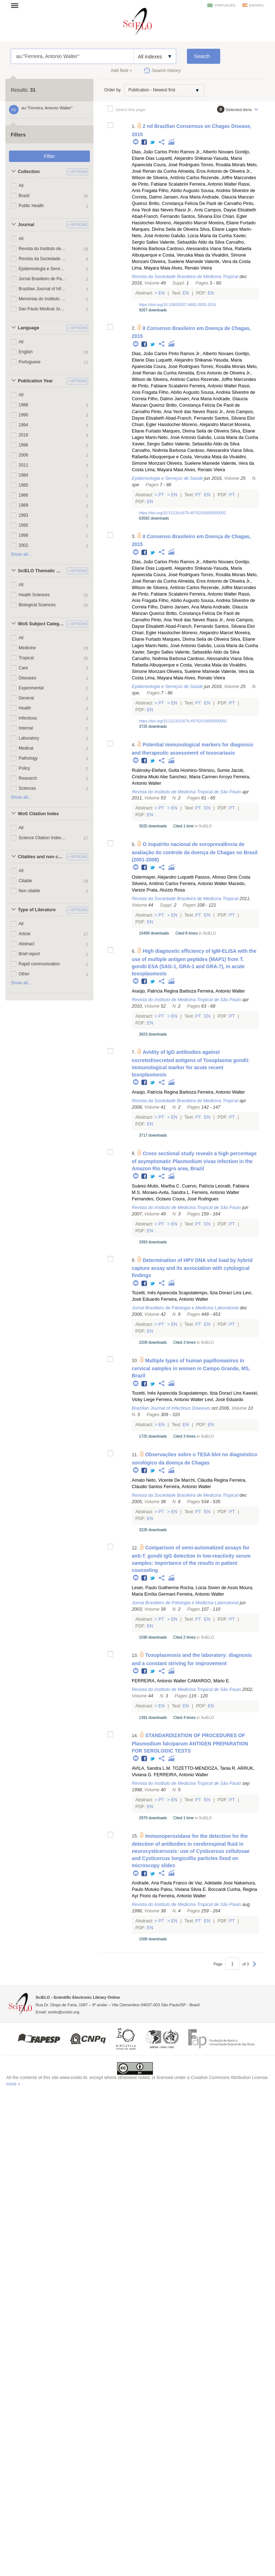 The height and width of the screenshot is (2576, 275). What do you see at coordinates (176, 164) in the screenshot?
I see `Coura, José Rodrigues` at bounding box center [176, 164].